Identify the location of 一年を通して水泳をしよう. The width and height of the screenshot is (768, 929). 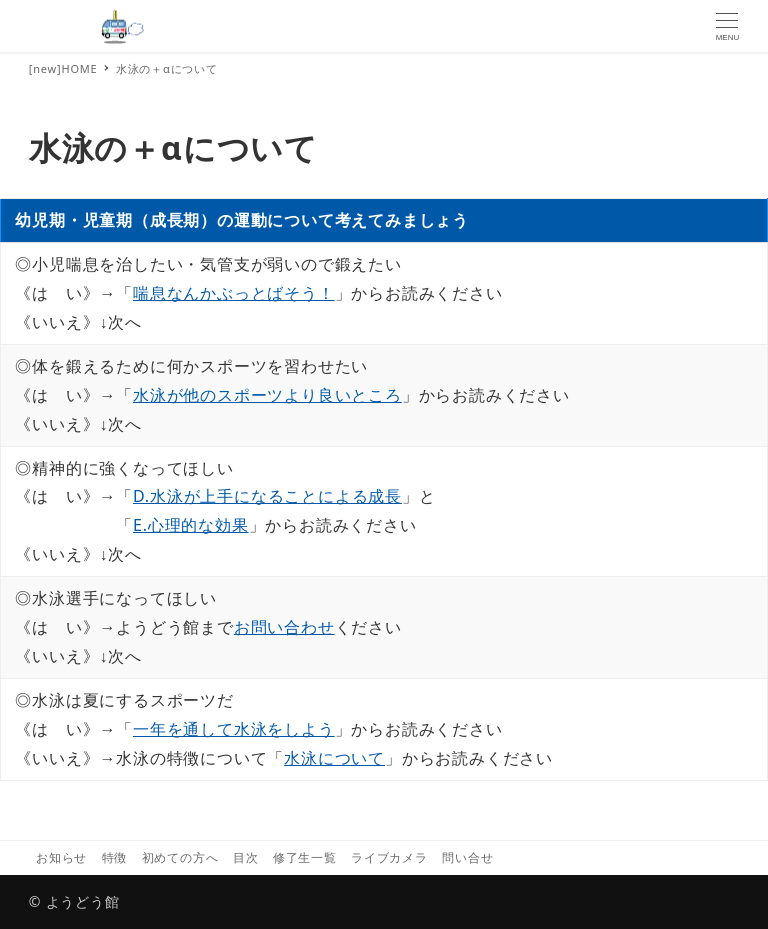
(234, 729).